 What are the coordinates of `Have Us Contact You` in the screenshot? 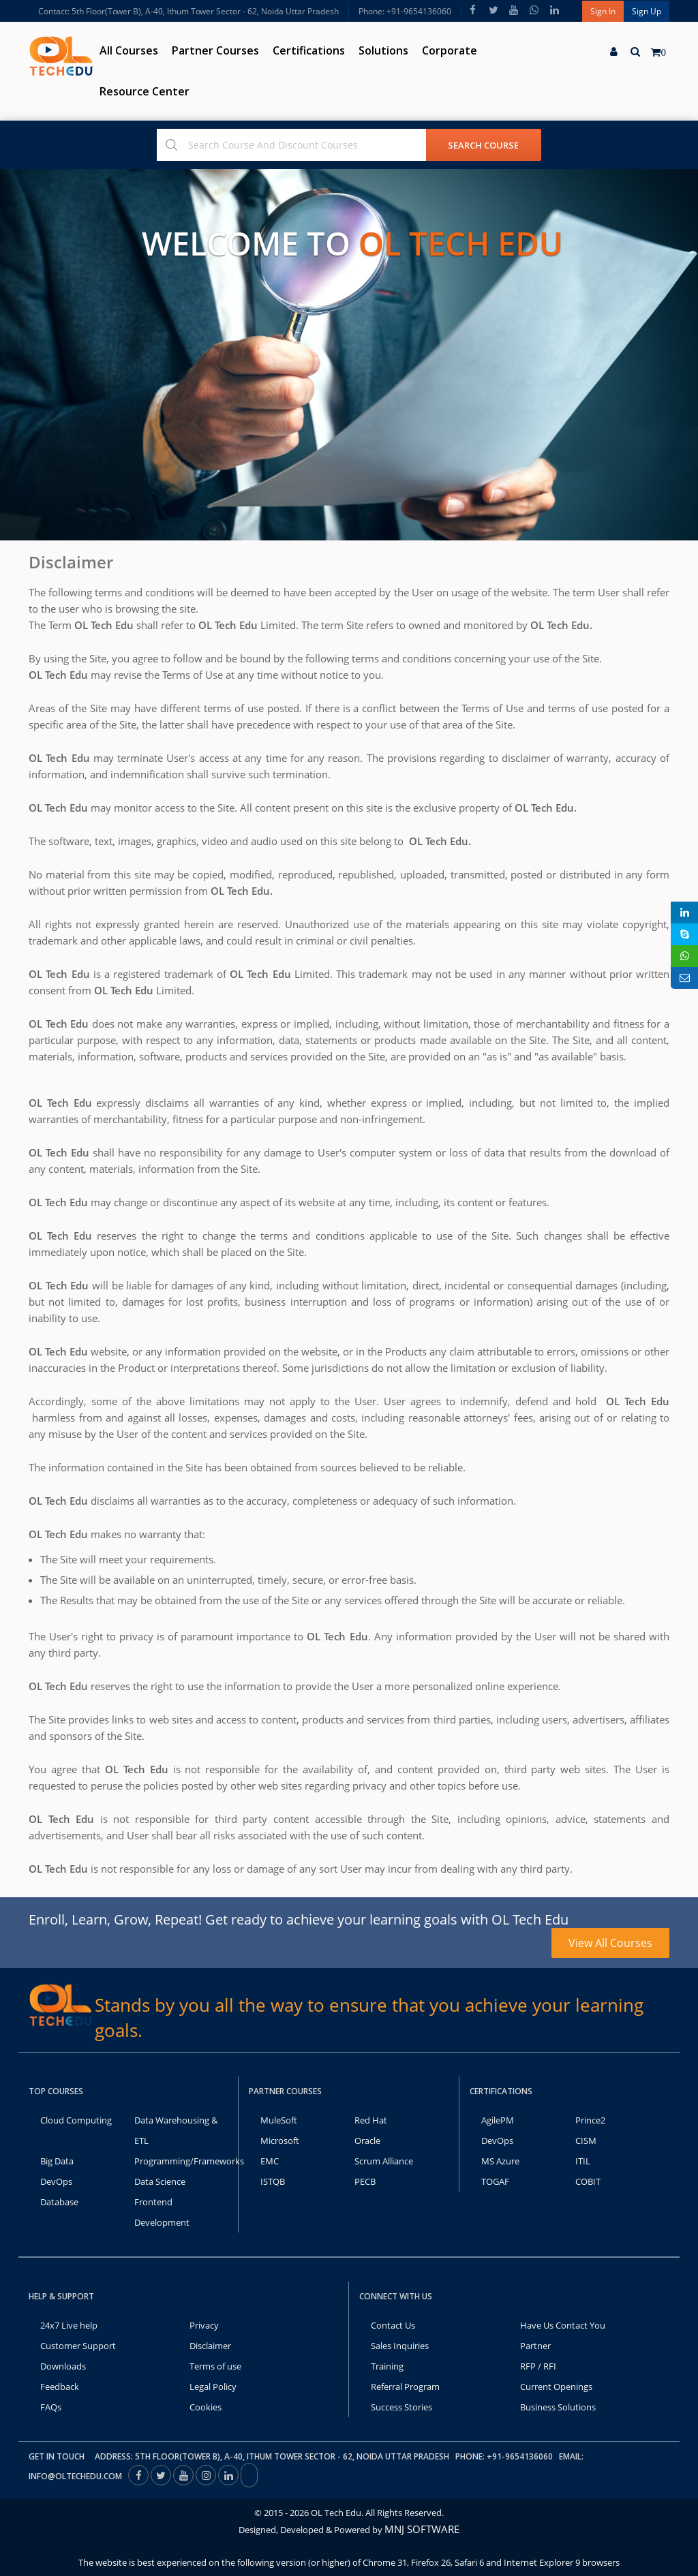 It's located at (562, 2325).